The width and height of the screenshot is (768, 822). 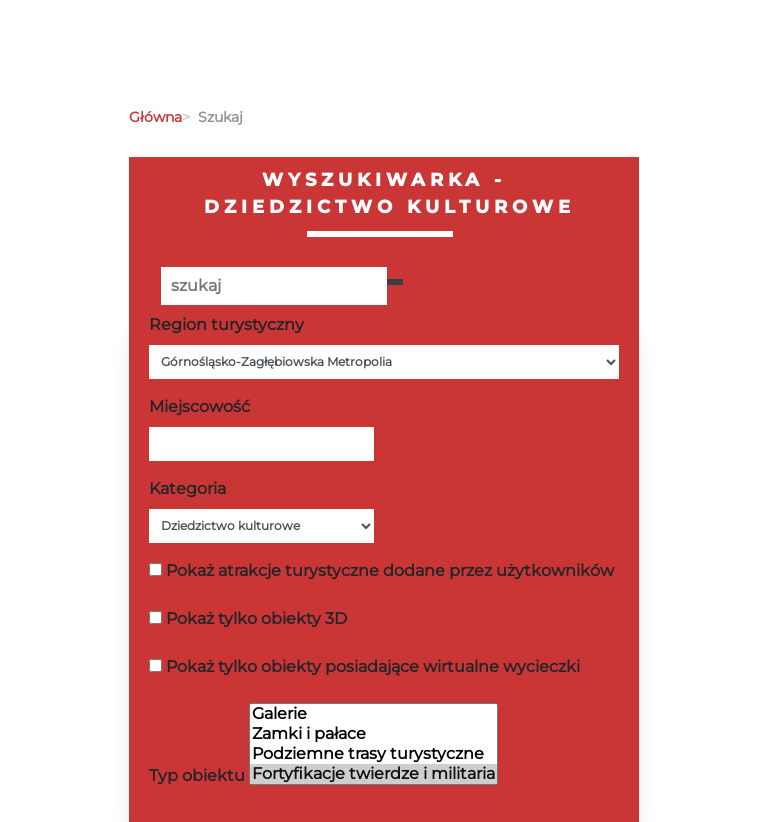 I want to click on Galerie, so click(x=373, y=714).